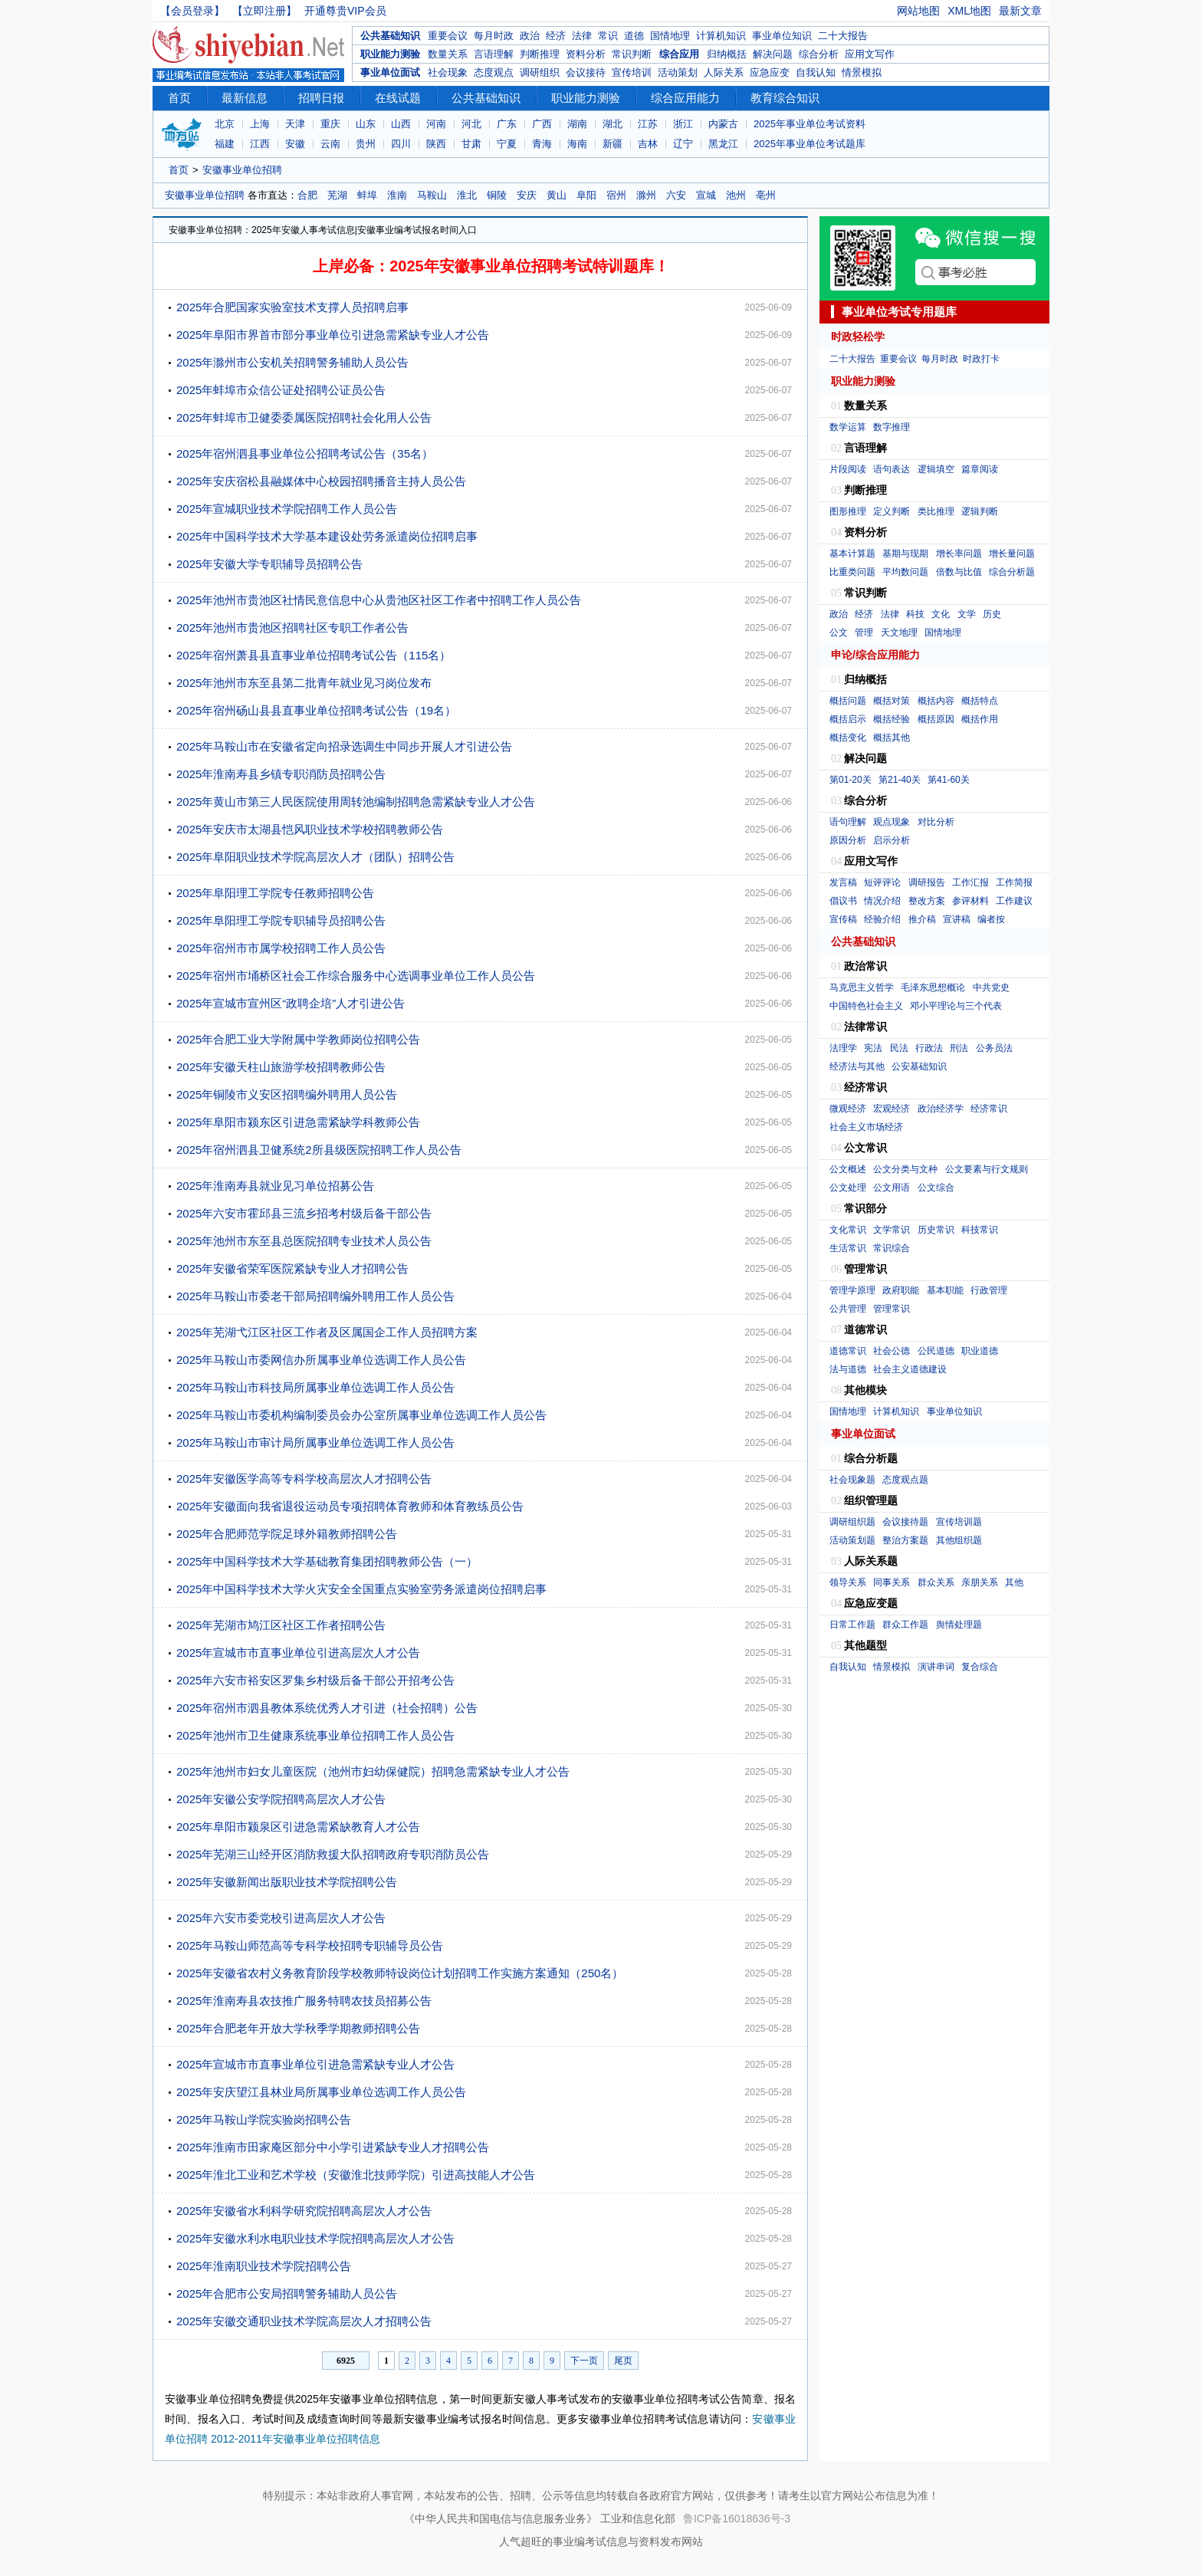  I want to click on 2025年池州市东至县总医院招聘专业技术人员公告, so click(304, 1240).